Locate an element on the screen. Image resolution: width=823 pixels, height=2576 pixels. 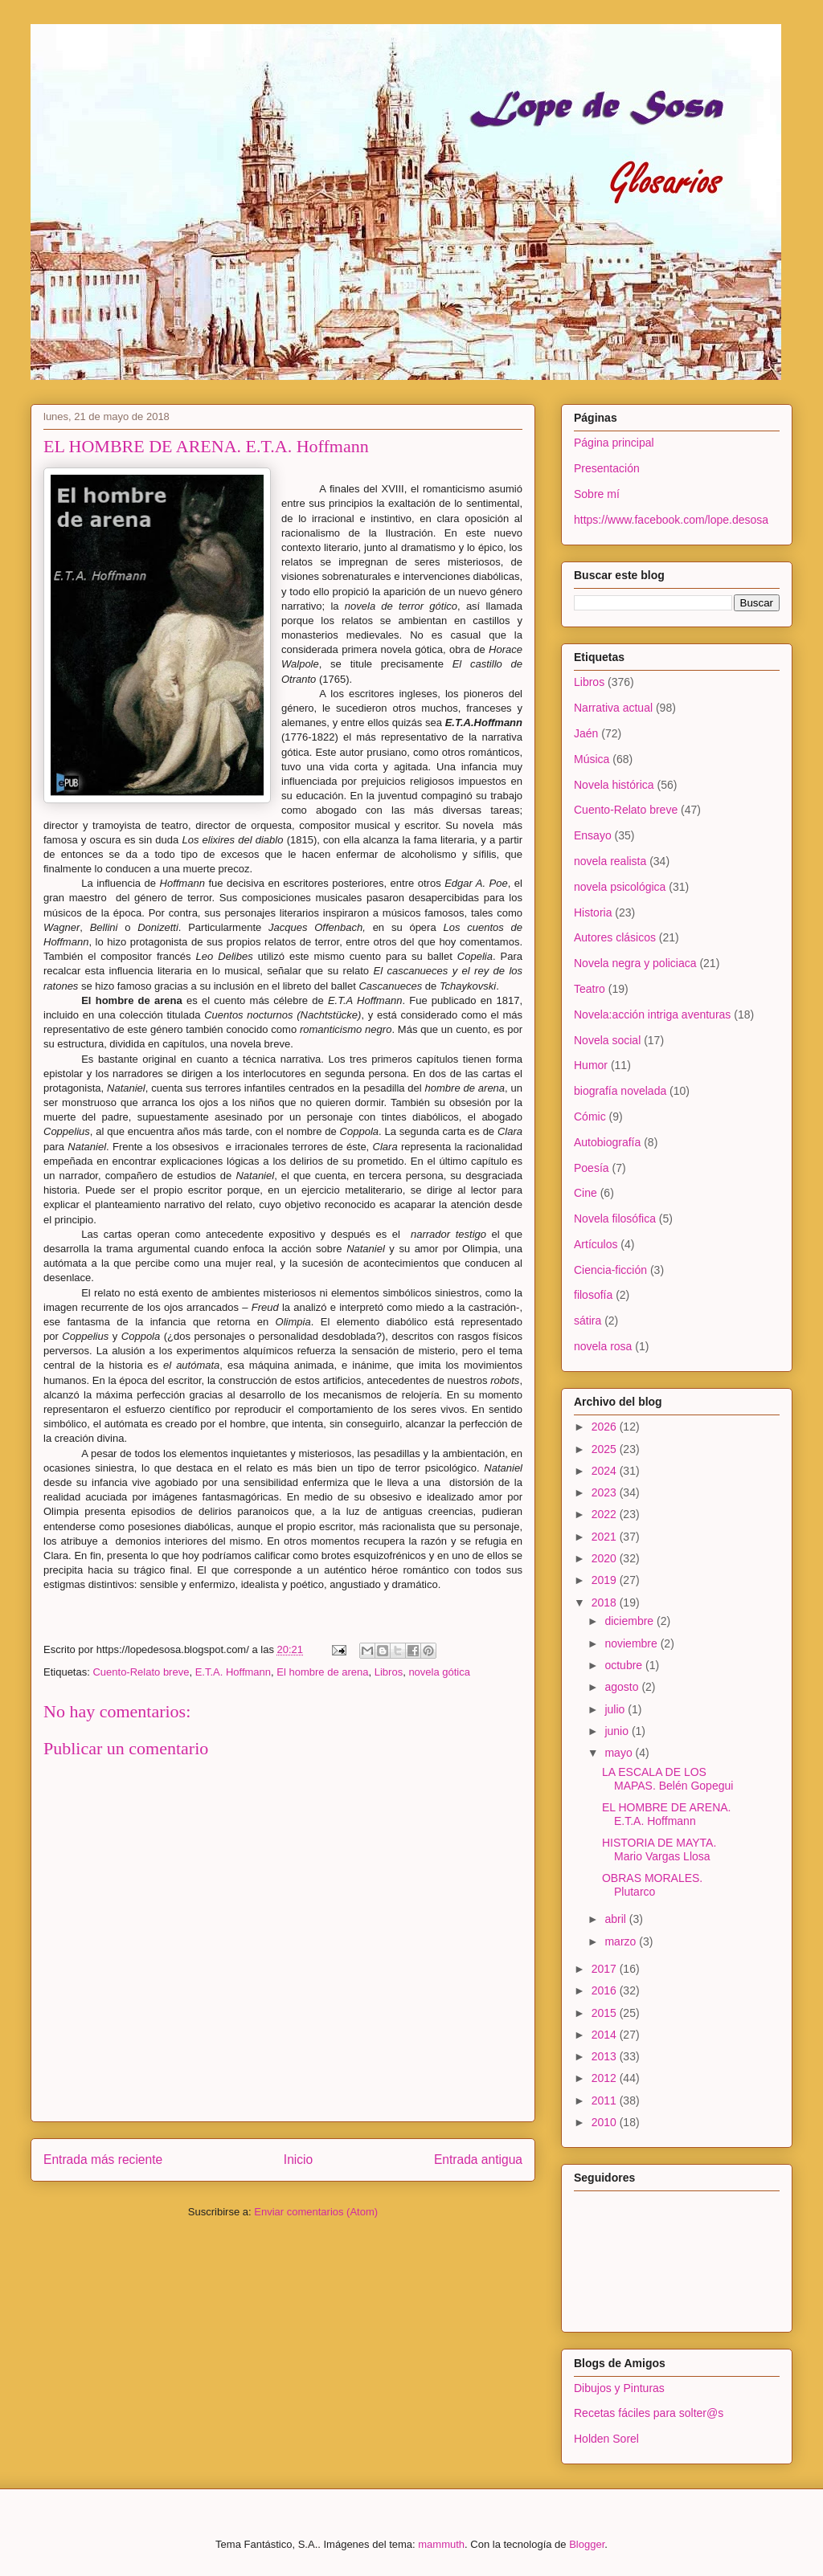
Historia is located at coordinates (593, 912).